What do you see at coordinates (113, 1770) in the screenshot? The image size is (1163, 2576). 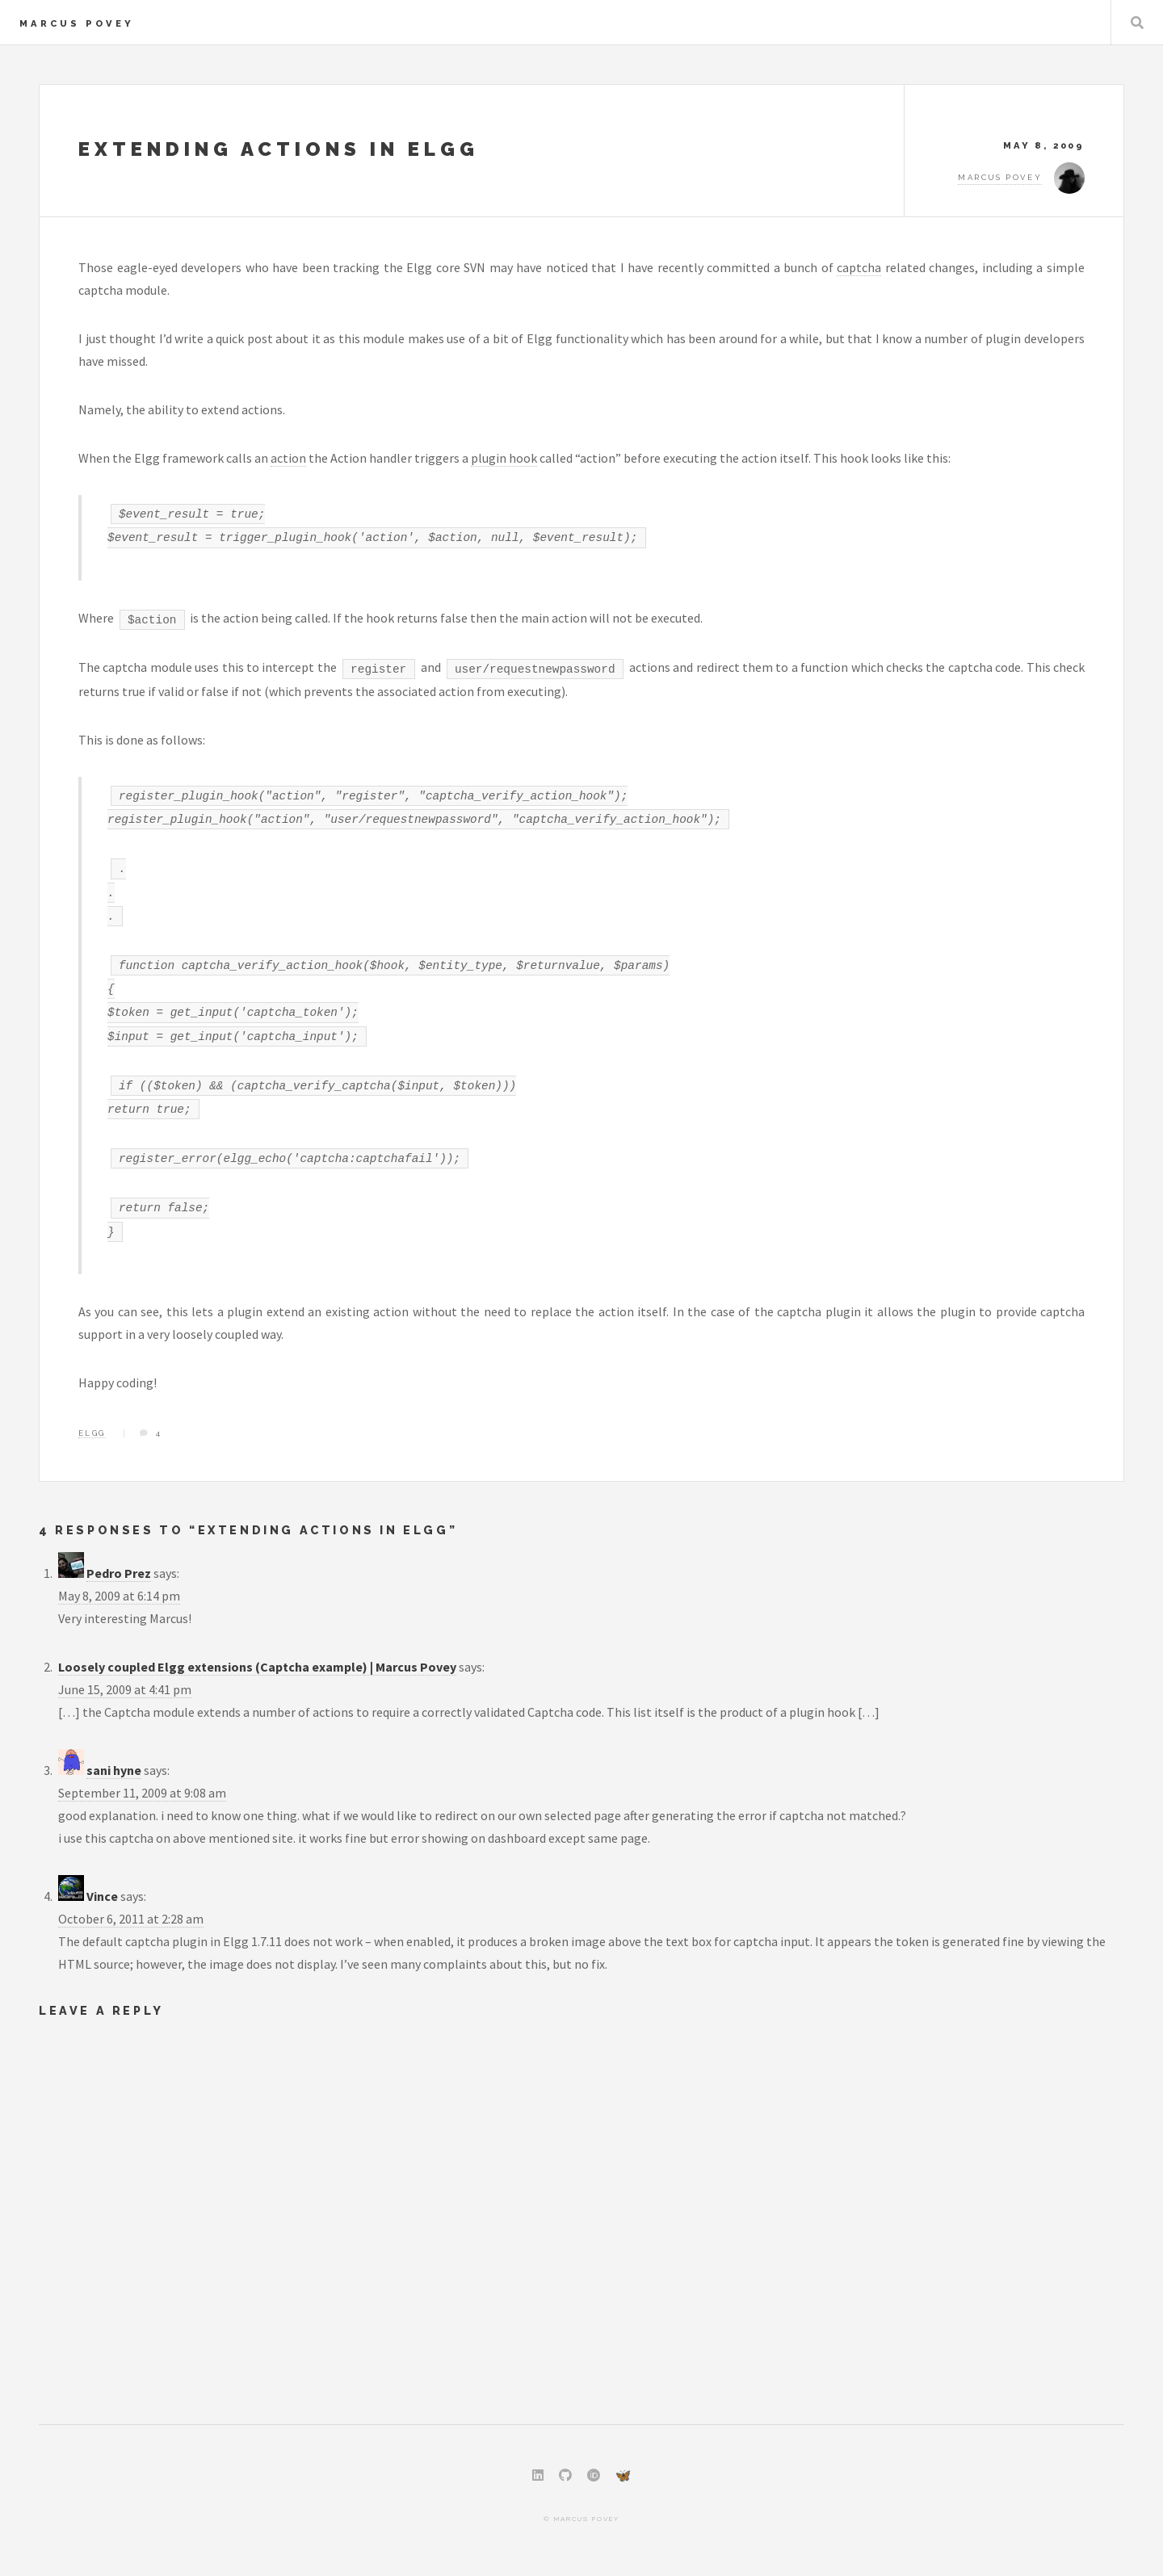 I see `sani hyne` at bounding box center [113, 1770].